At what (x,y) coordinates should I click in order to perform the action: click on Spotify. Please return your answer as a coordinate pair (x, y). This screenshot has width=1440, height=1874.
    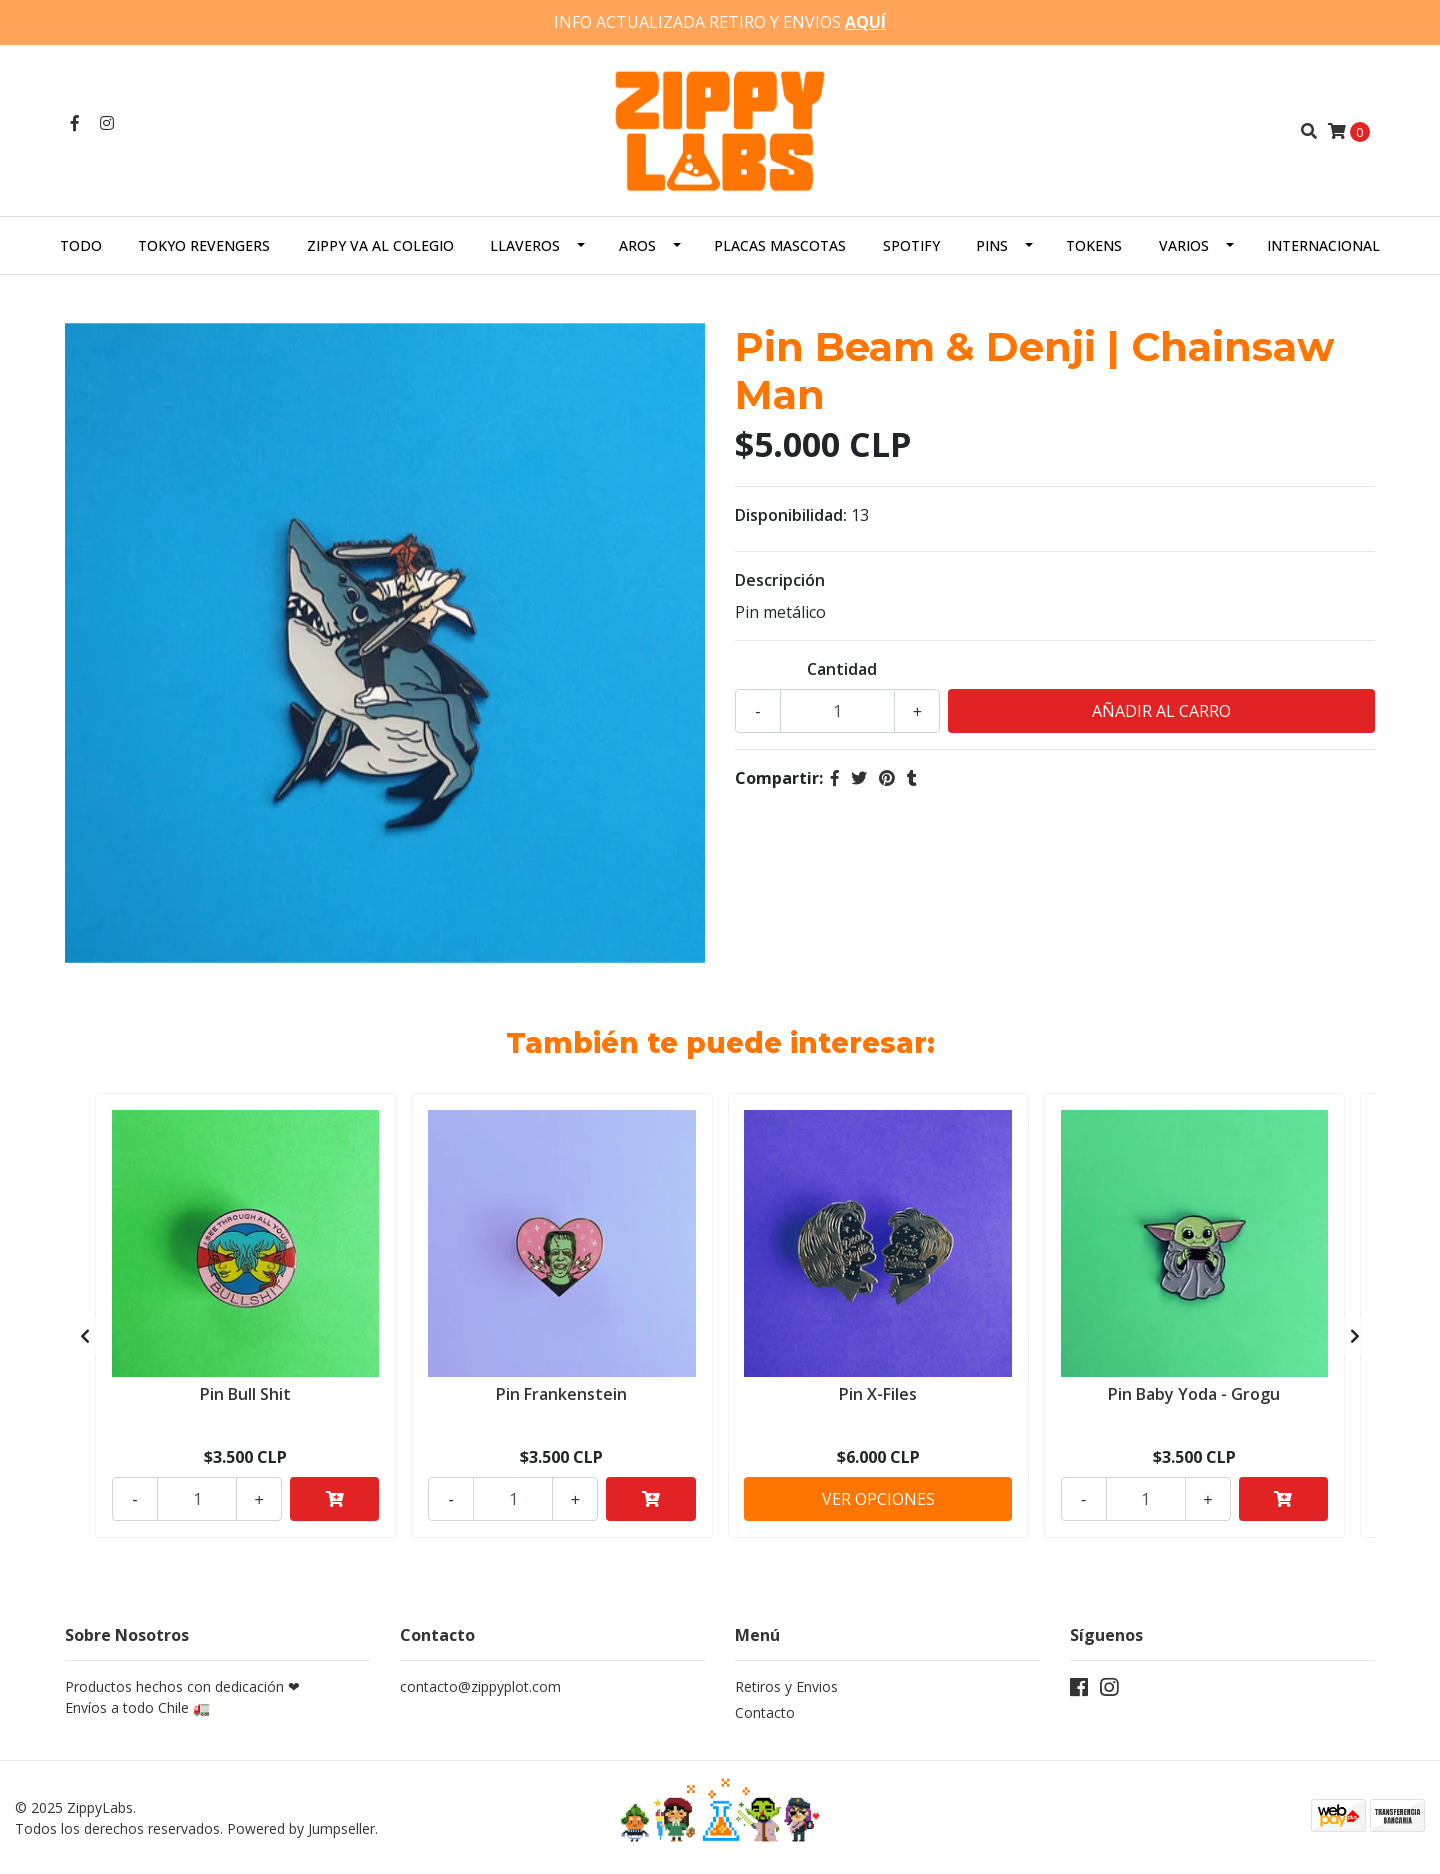
    Looking at the image, I should click on (911, 244).